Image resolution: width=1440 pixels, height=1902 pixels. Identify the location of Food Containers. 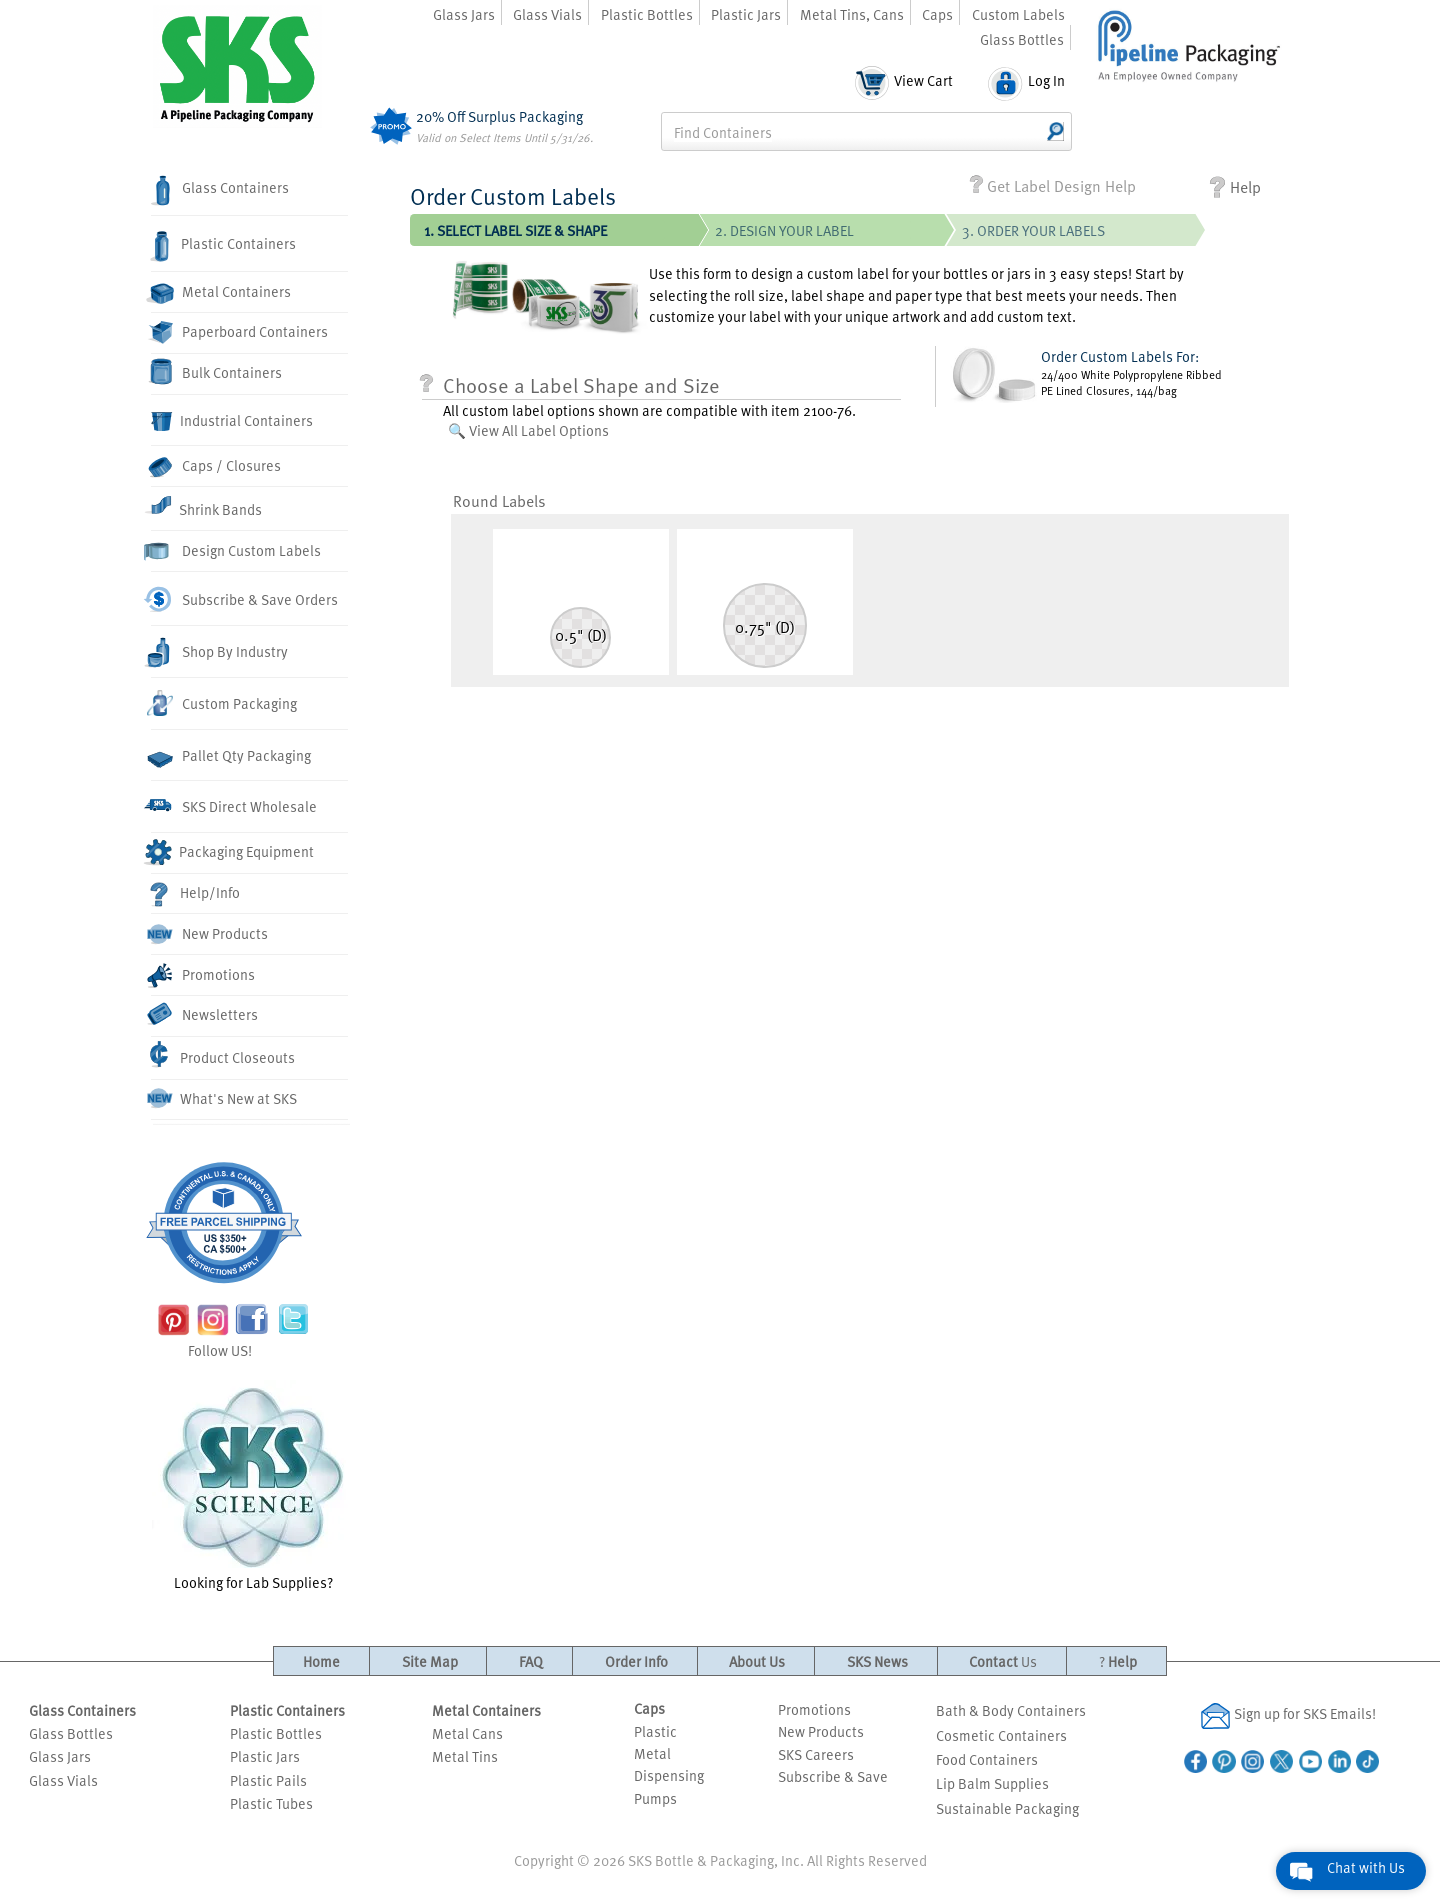
(987, 1759).